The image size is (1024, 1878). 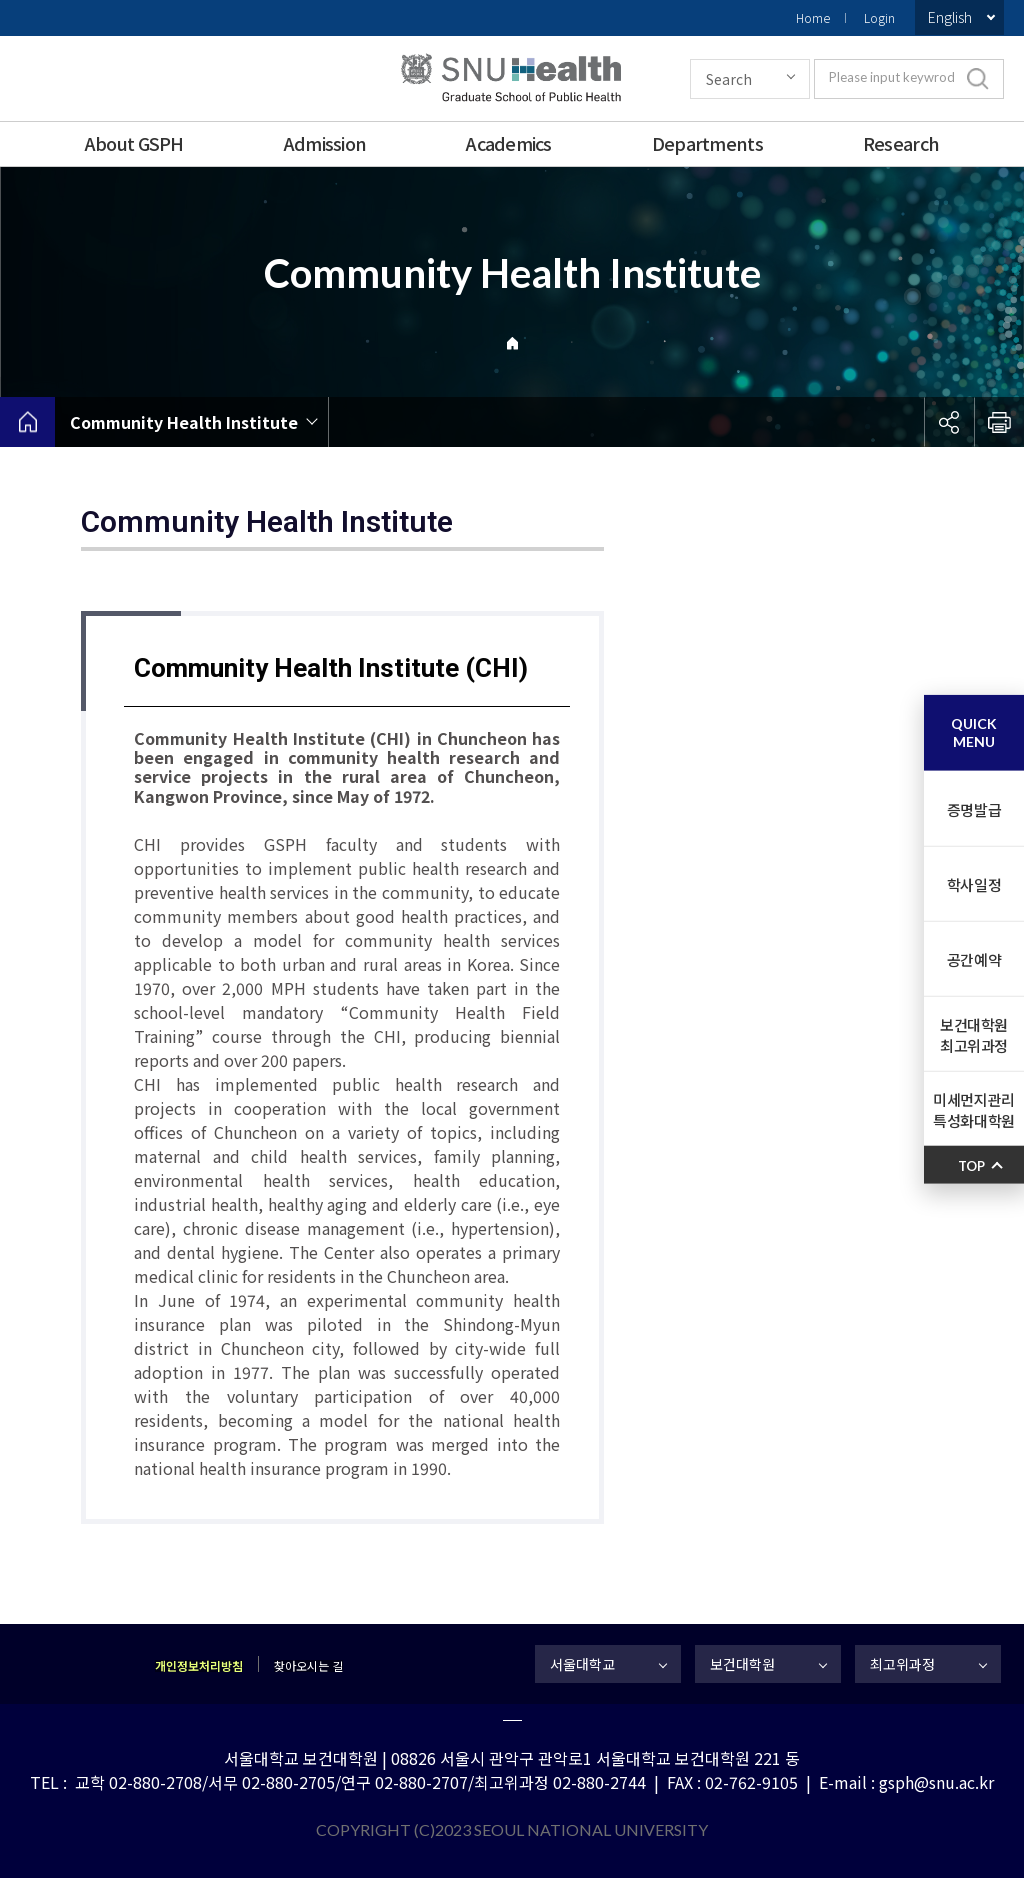 I want to click on 인쇄, so click(x=999, y=422).